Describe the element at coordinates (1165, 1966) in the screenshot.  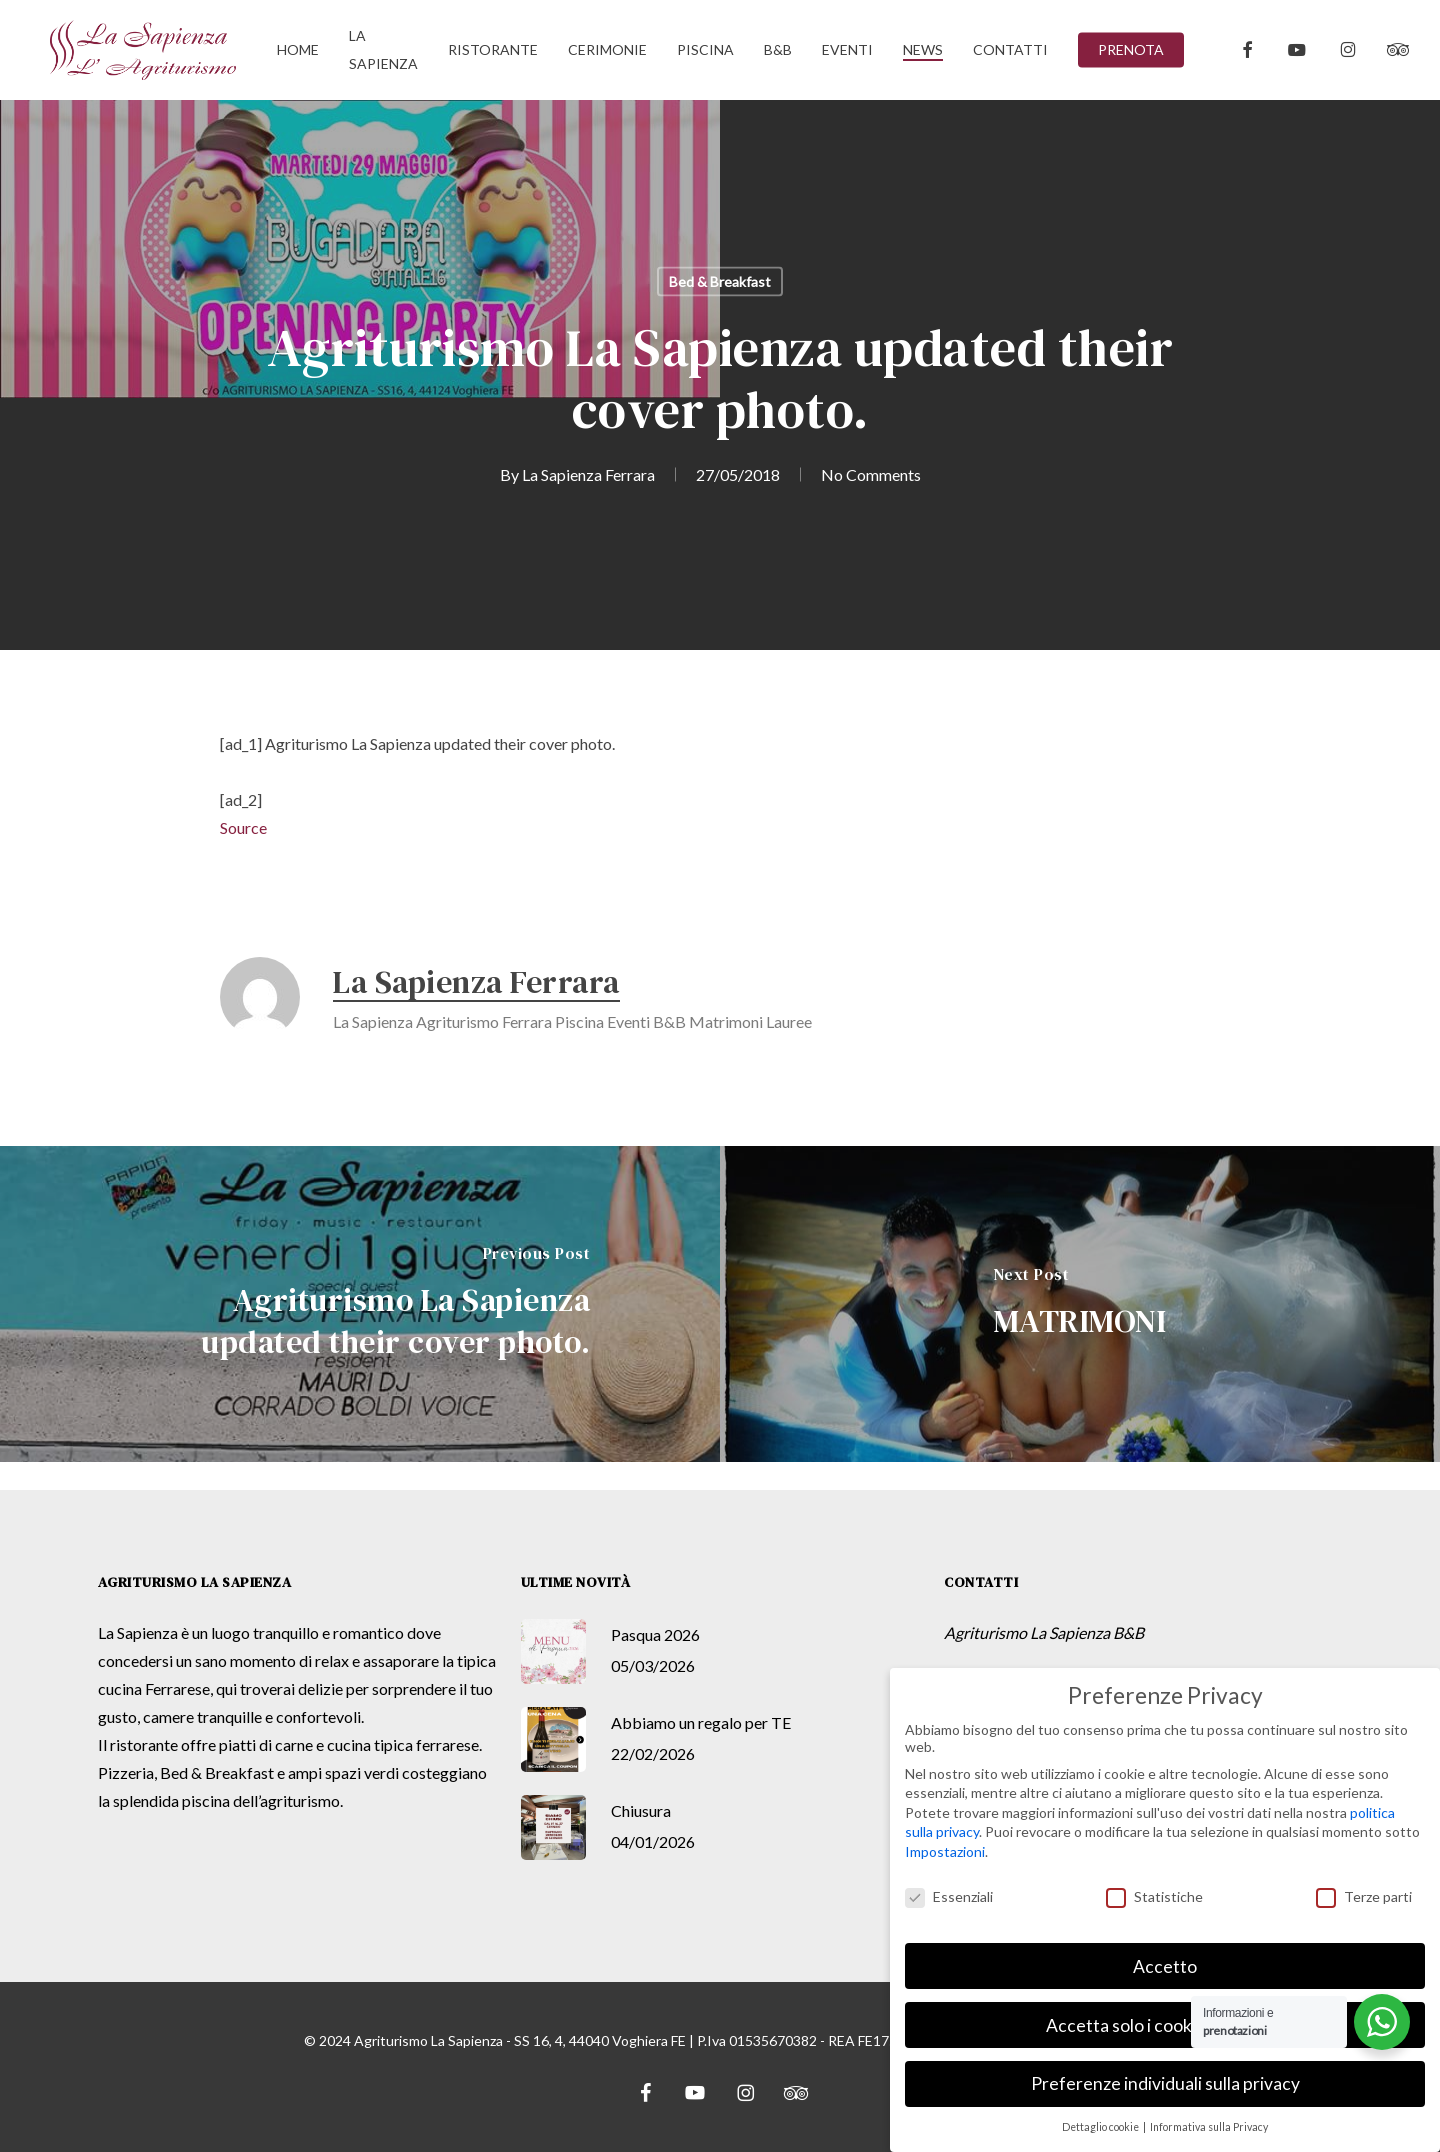
I see `Accetto [button]` at that location.